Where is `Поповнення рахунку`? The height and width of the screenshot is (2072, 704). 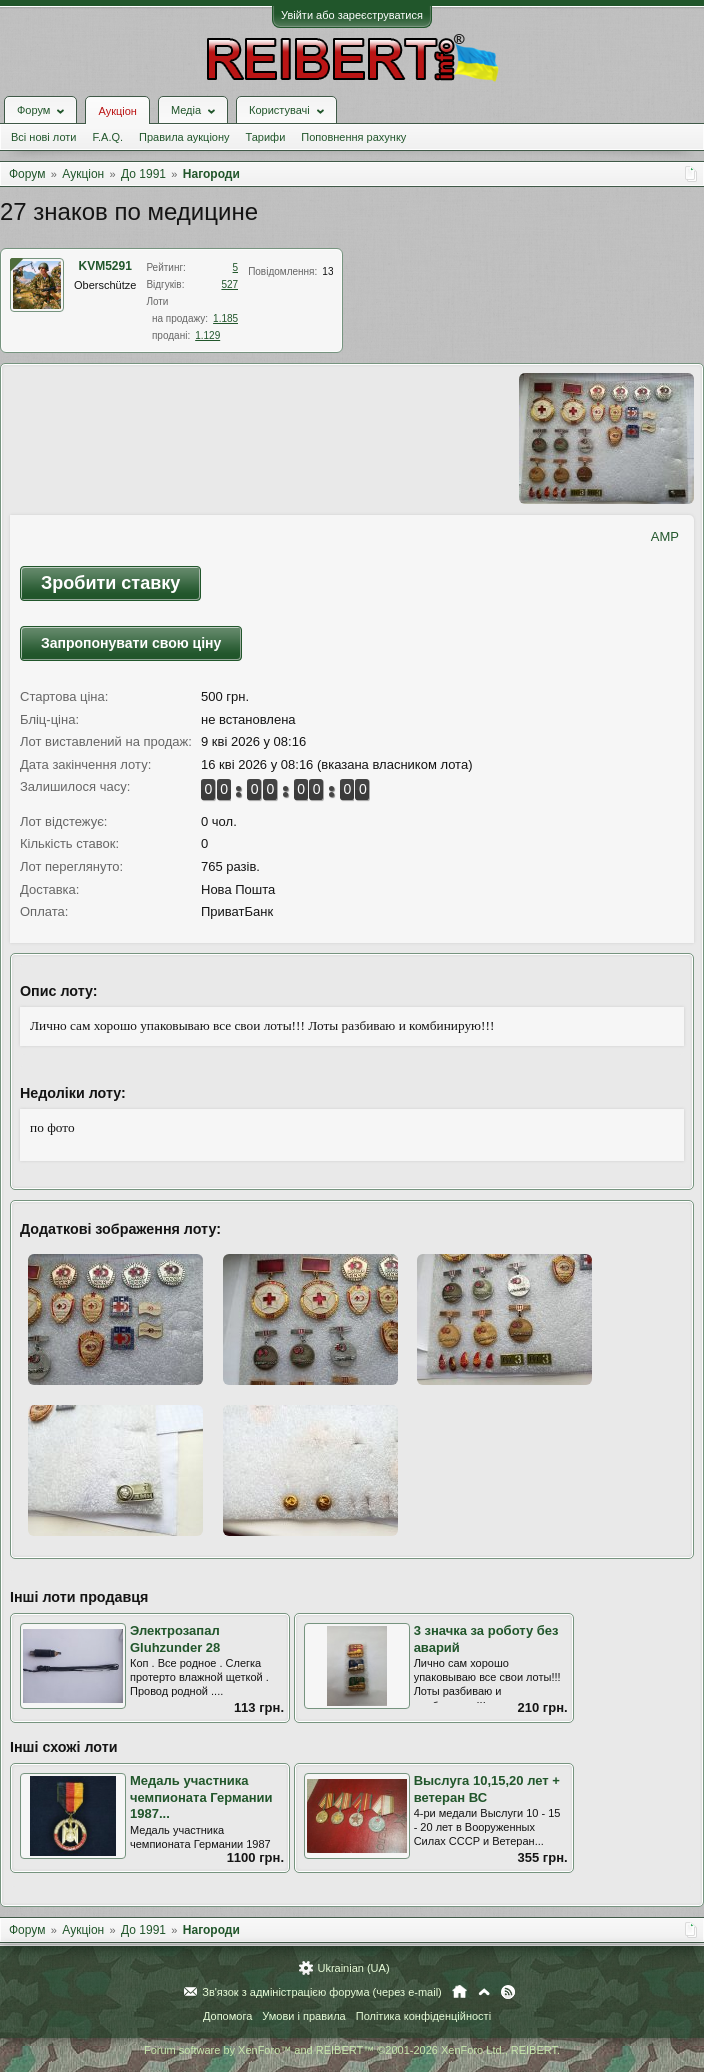
Поповнення рахунку is located at coordinates (353, 137).